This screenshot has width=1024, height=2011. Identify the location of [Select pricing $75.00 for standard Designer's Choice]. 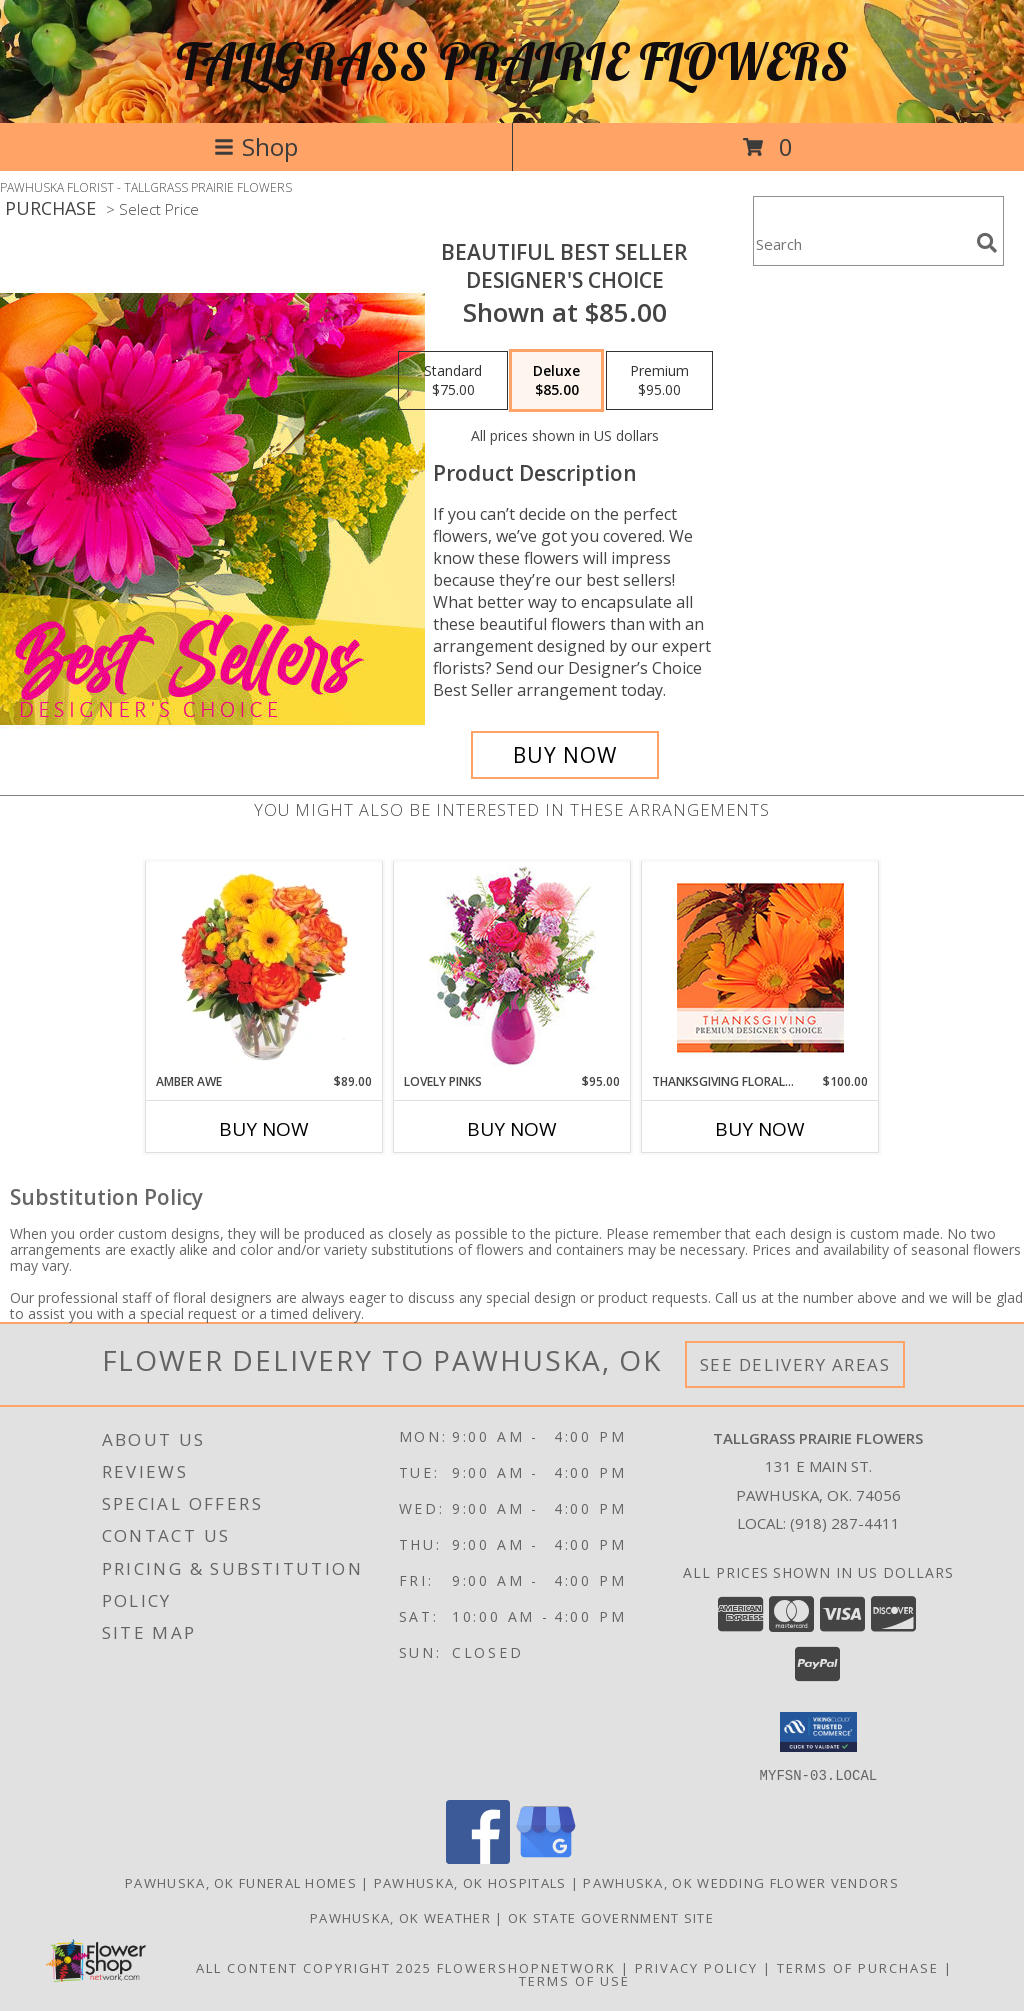
(453, 381).